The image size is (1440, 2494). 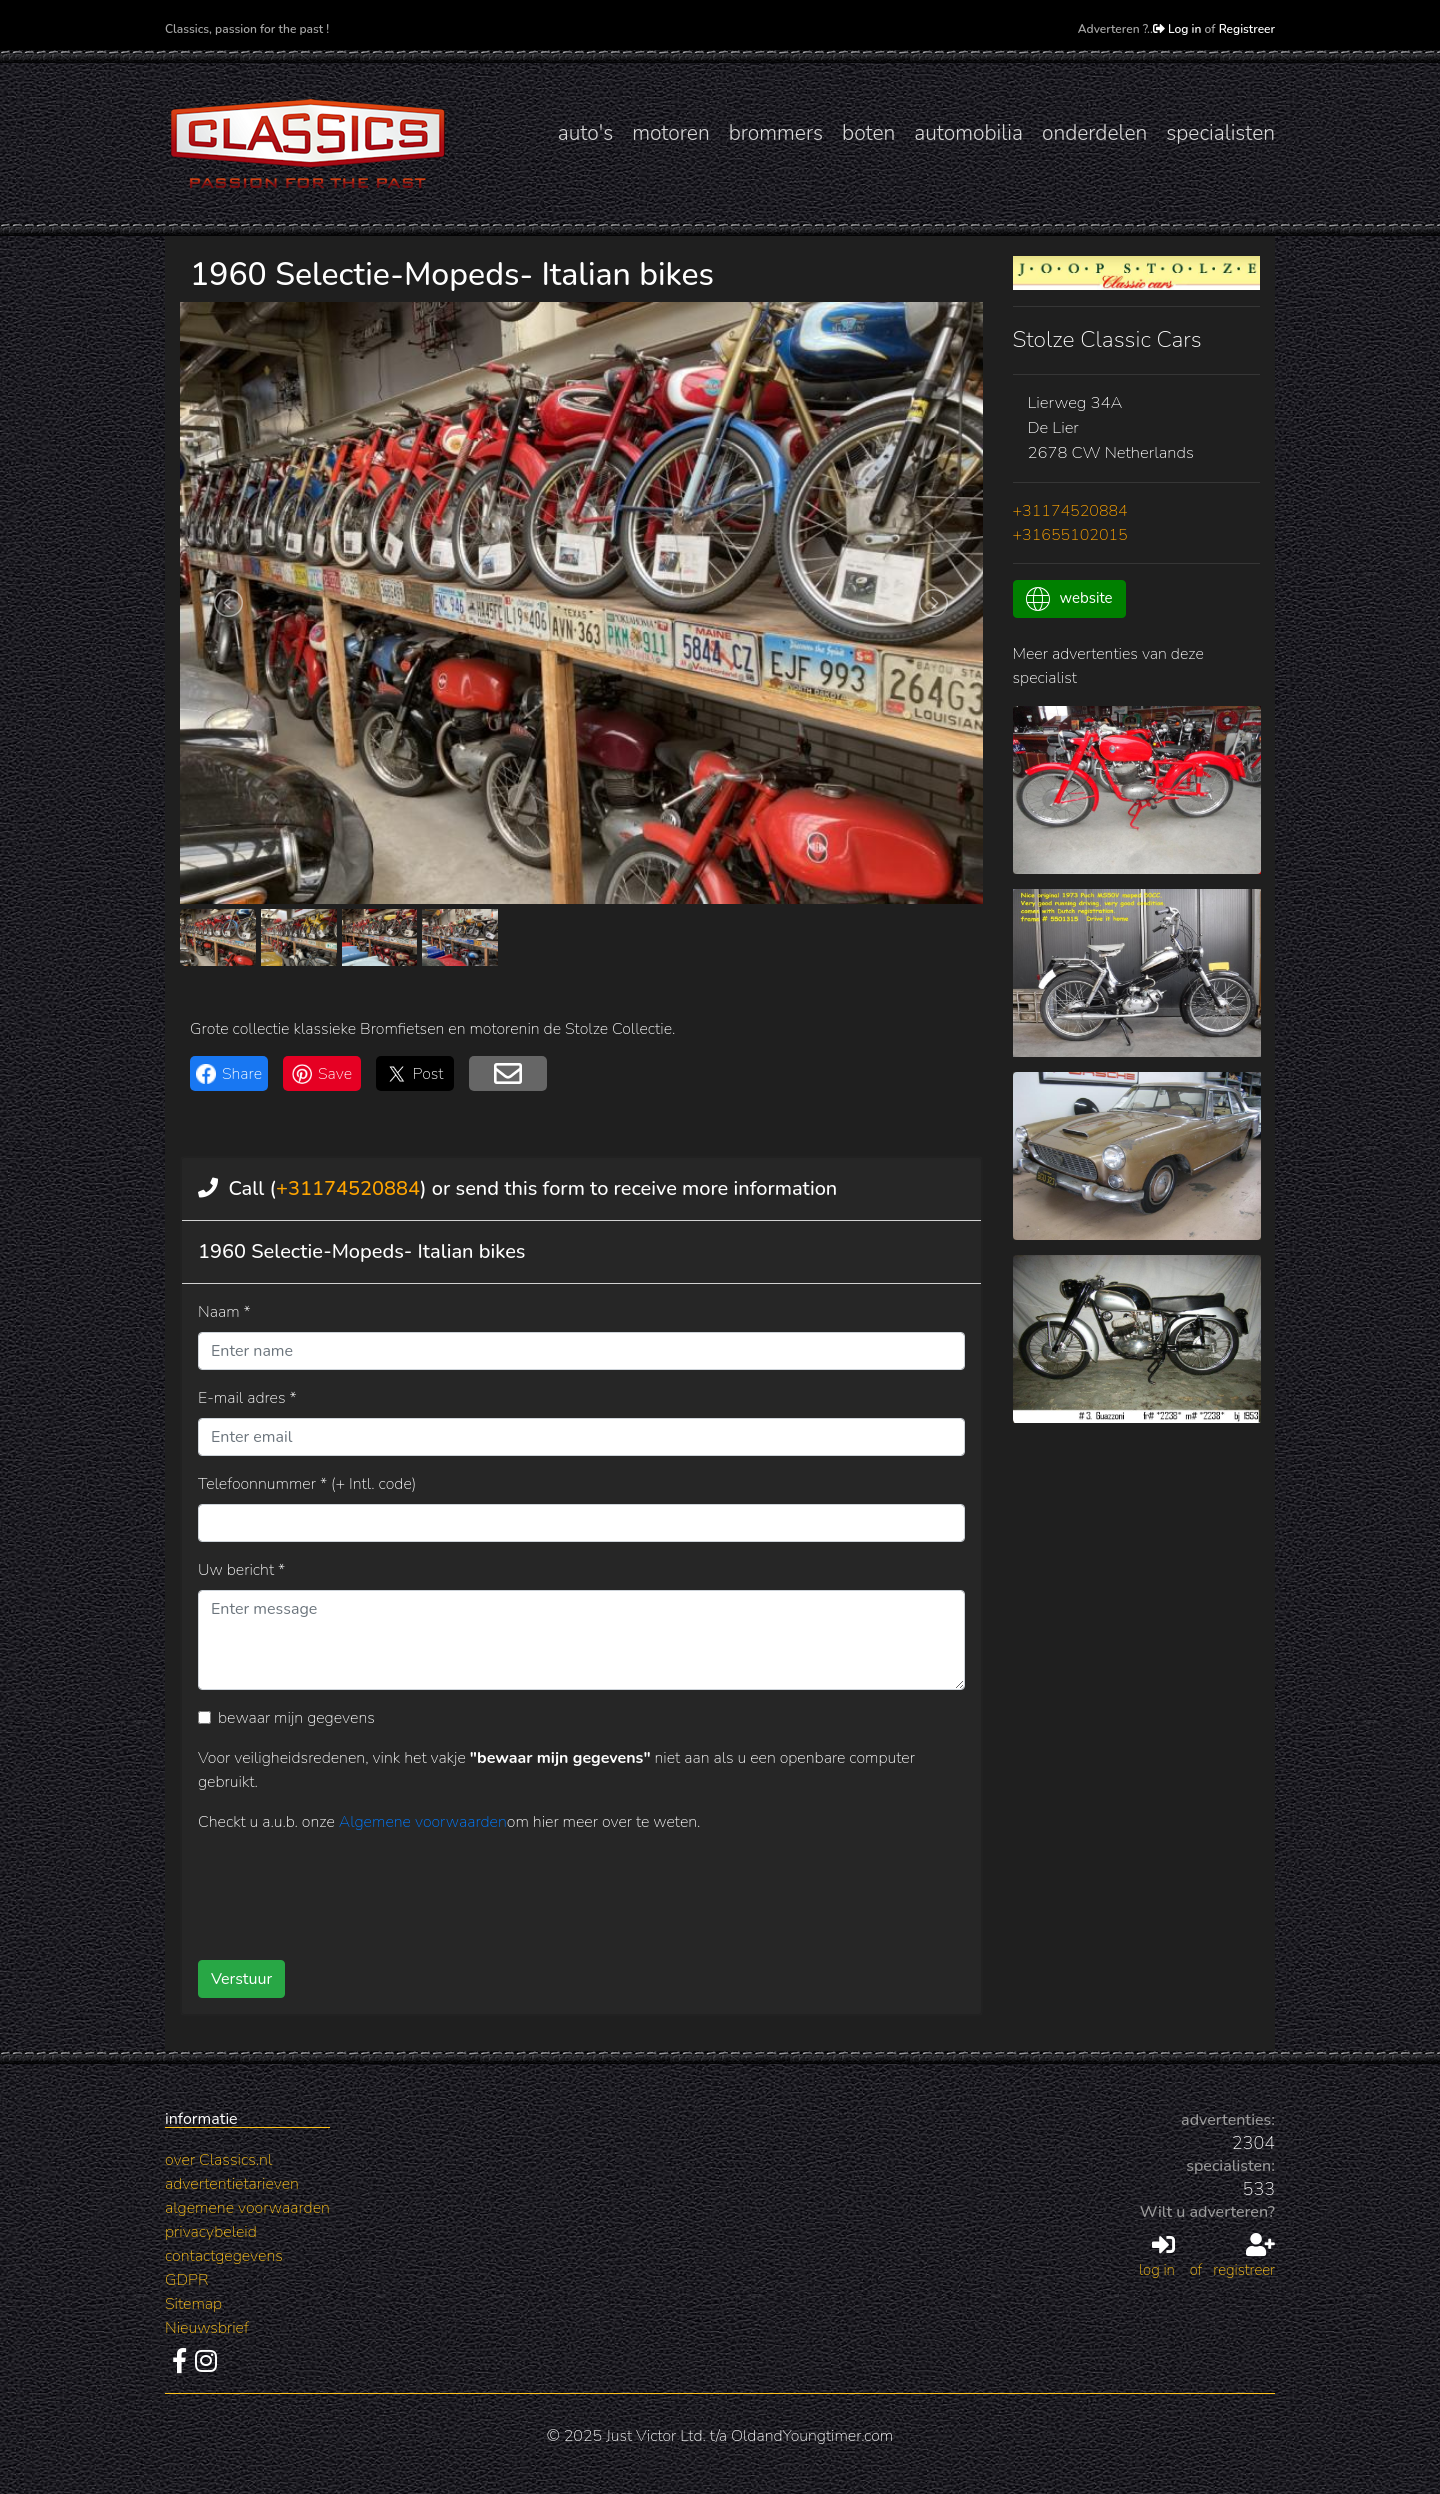 What do you see at coordinates (776, 133) in the screenshot?
I see `brommers` at bounding box center [776, 133].